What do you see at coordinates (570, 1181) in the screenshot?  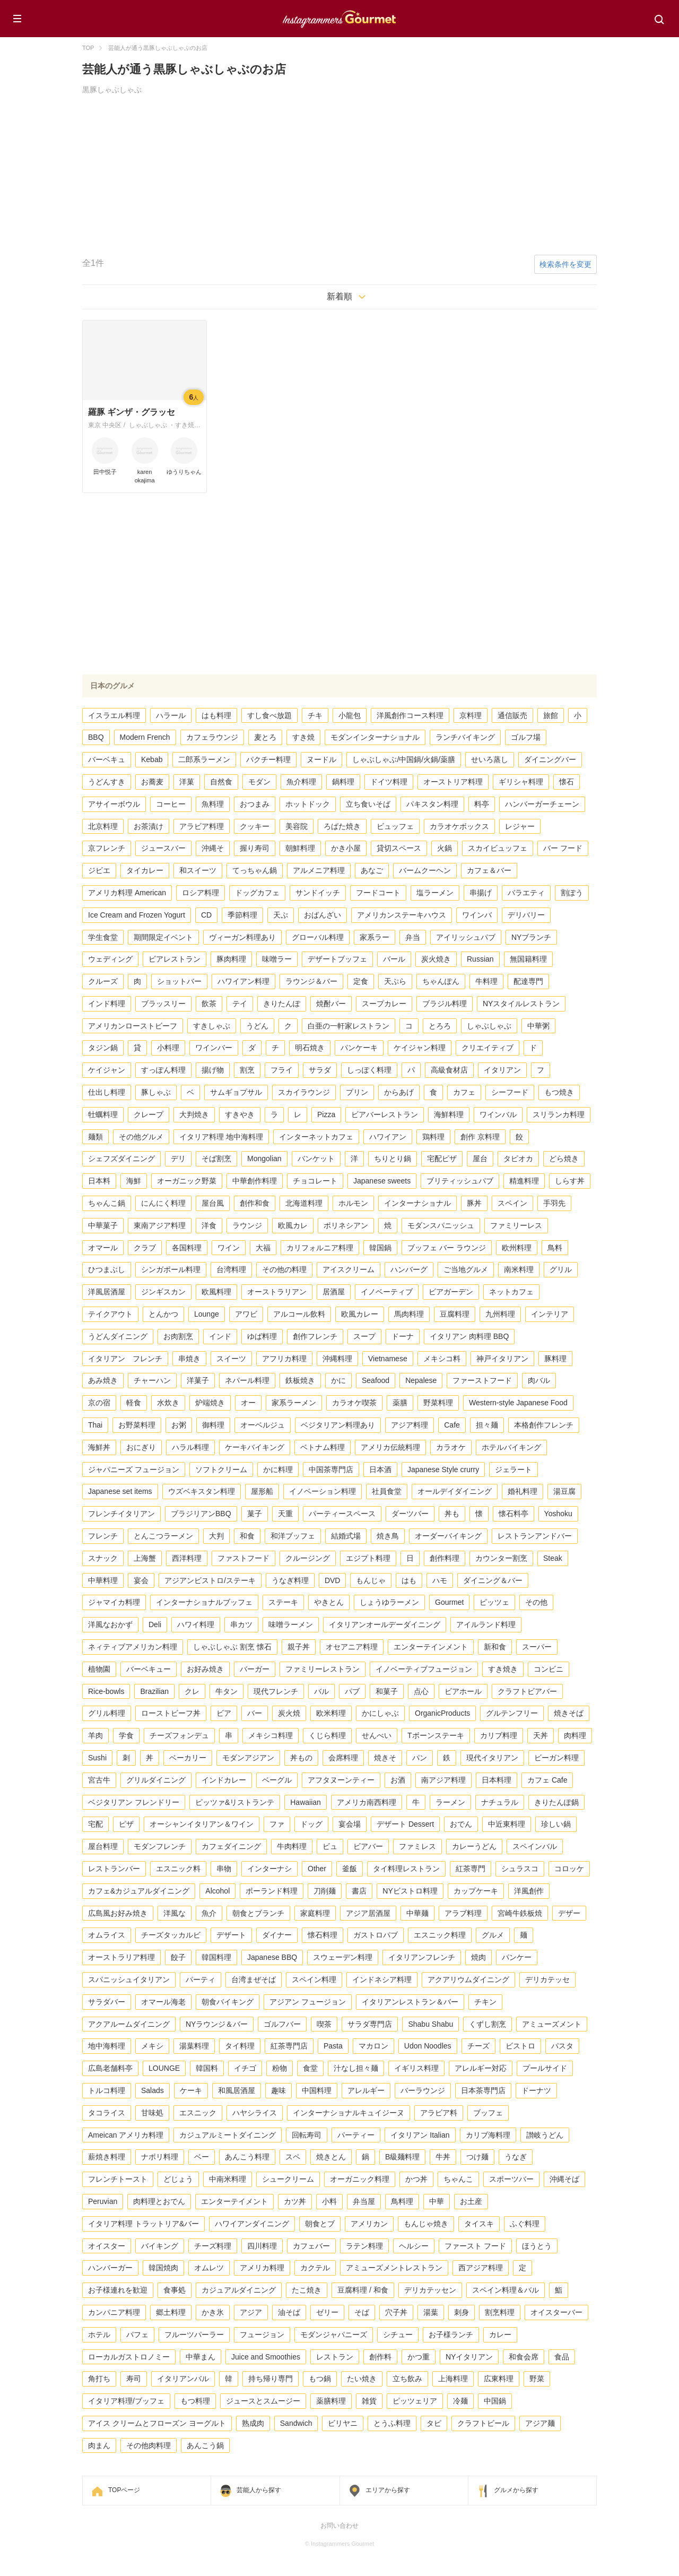 I see `しらす丼` at bounding box center [570, 1181].